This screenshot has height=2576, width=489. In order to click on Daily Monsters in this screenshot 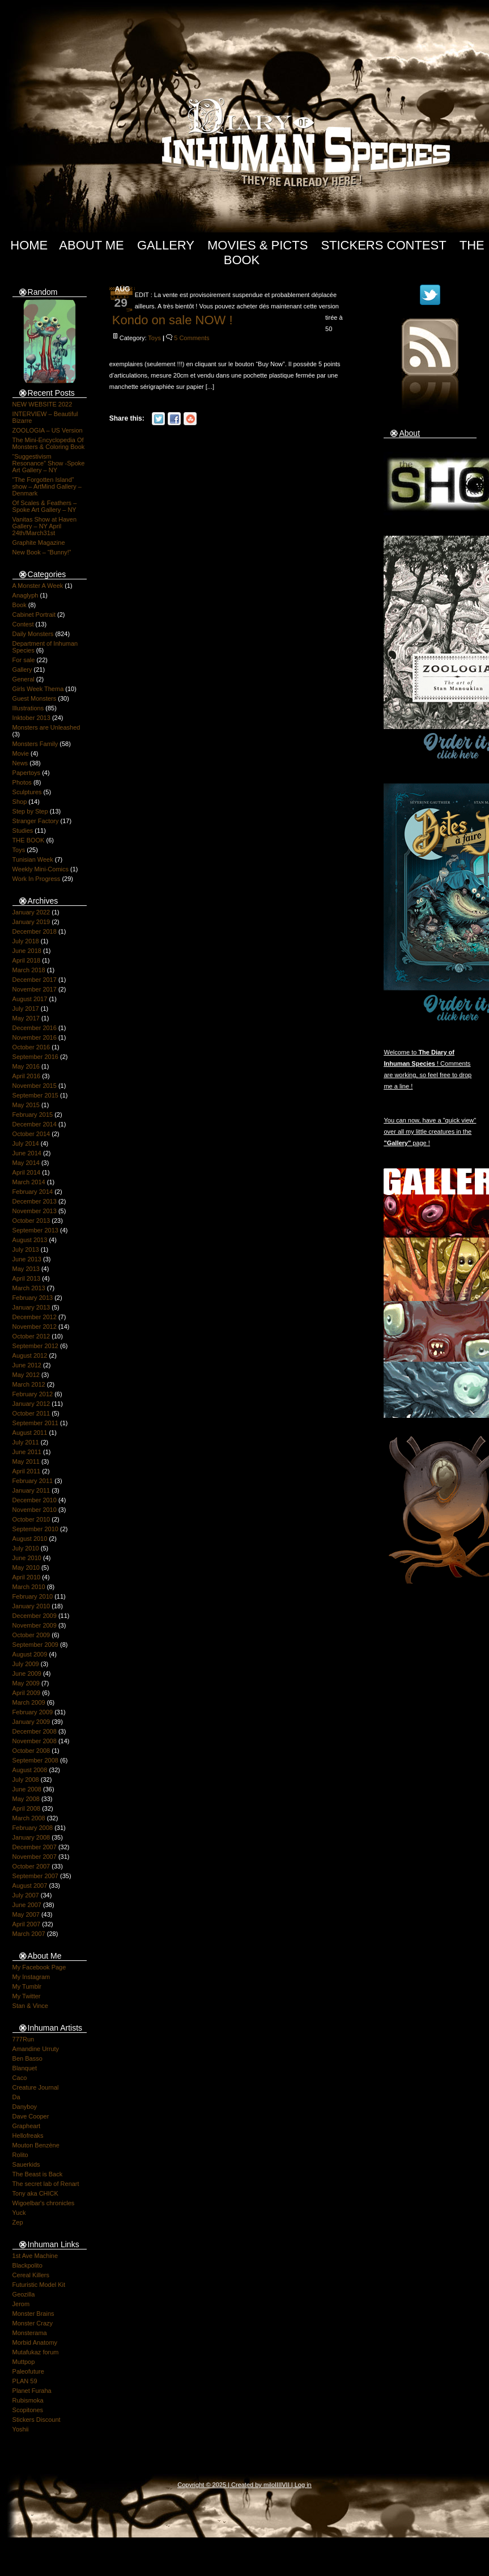, I will do `click(33, 633)`.